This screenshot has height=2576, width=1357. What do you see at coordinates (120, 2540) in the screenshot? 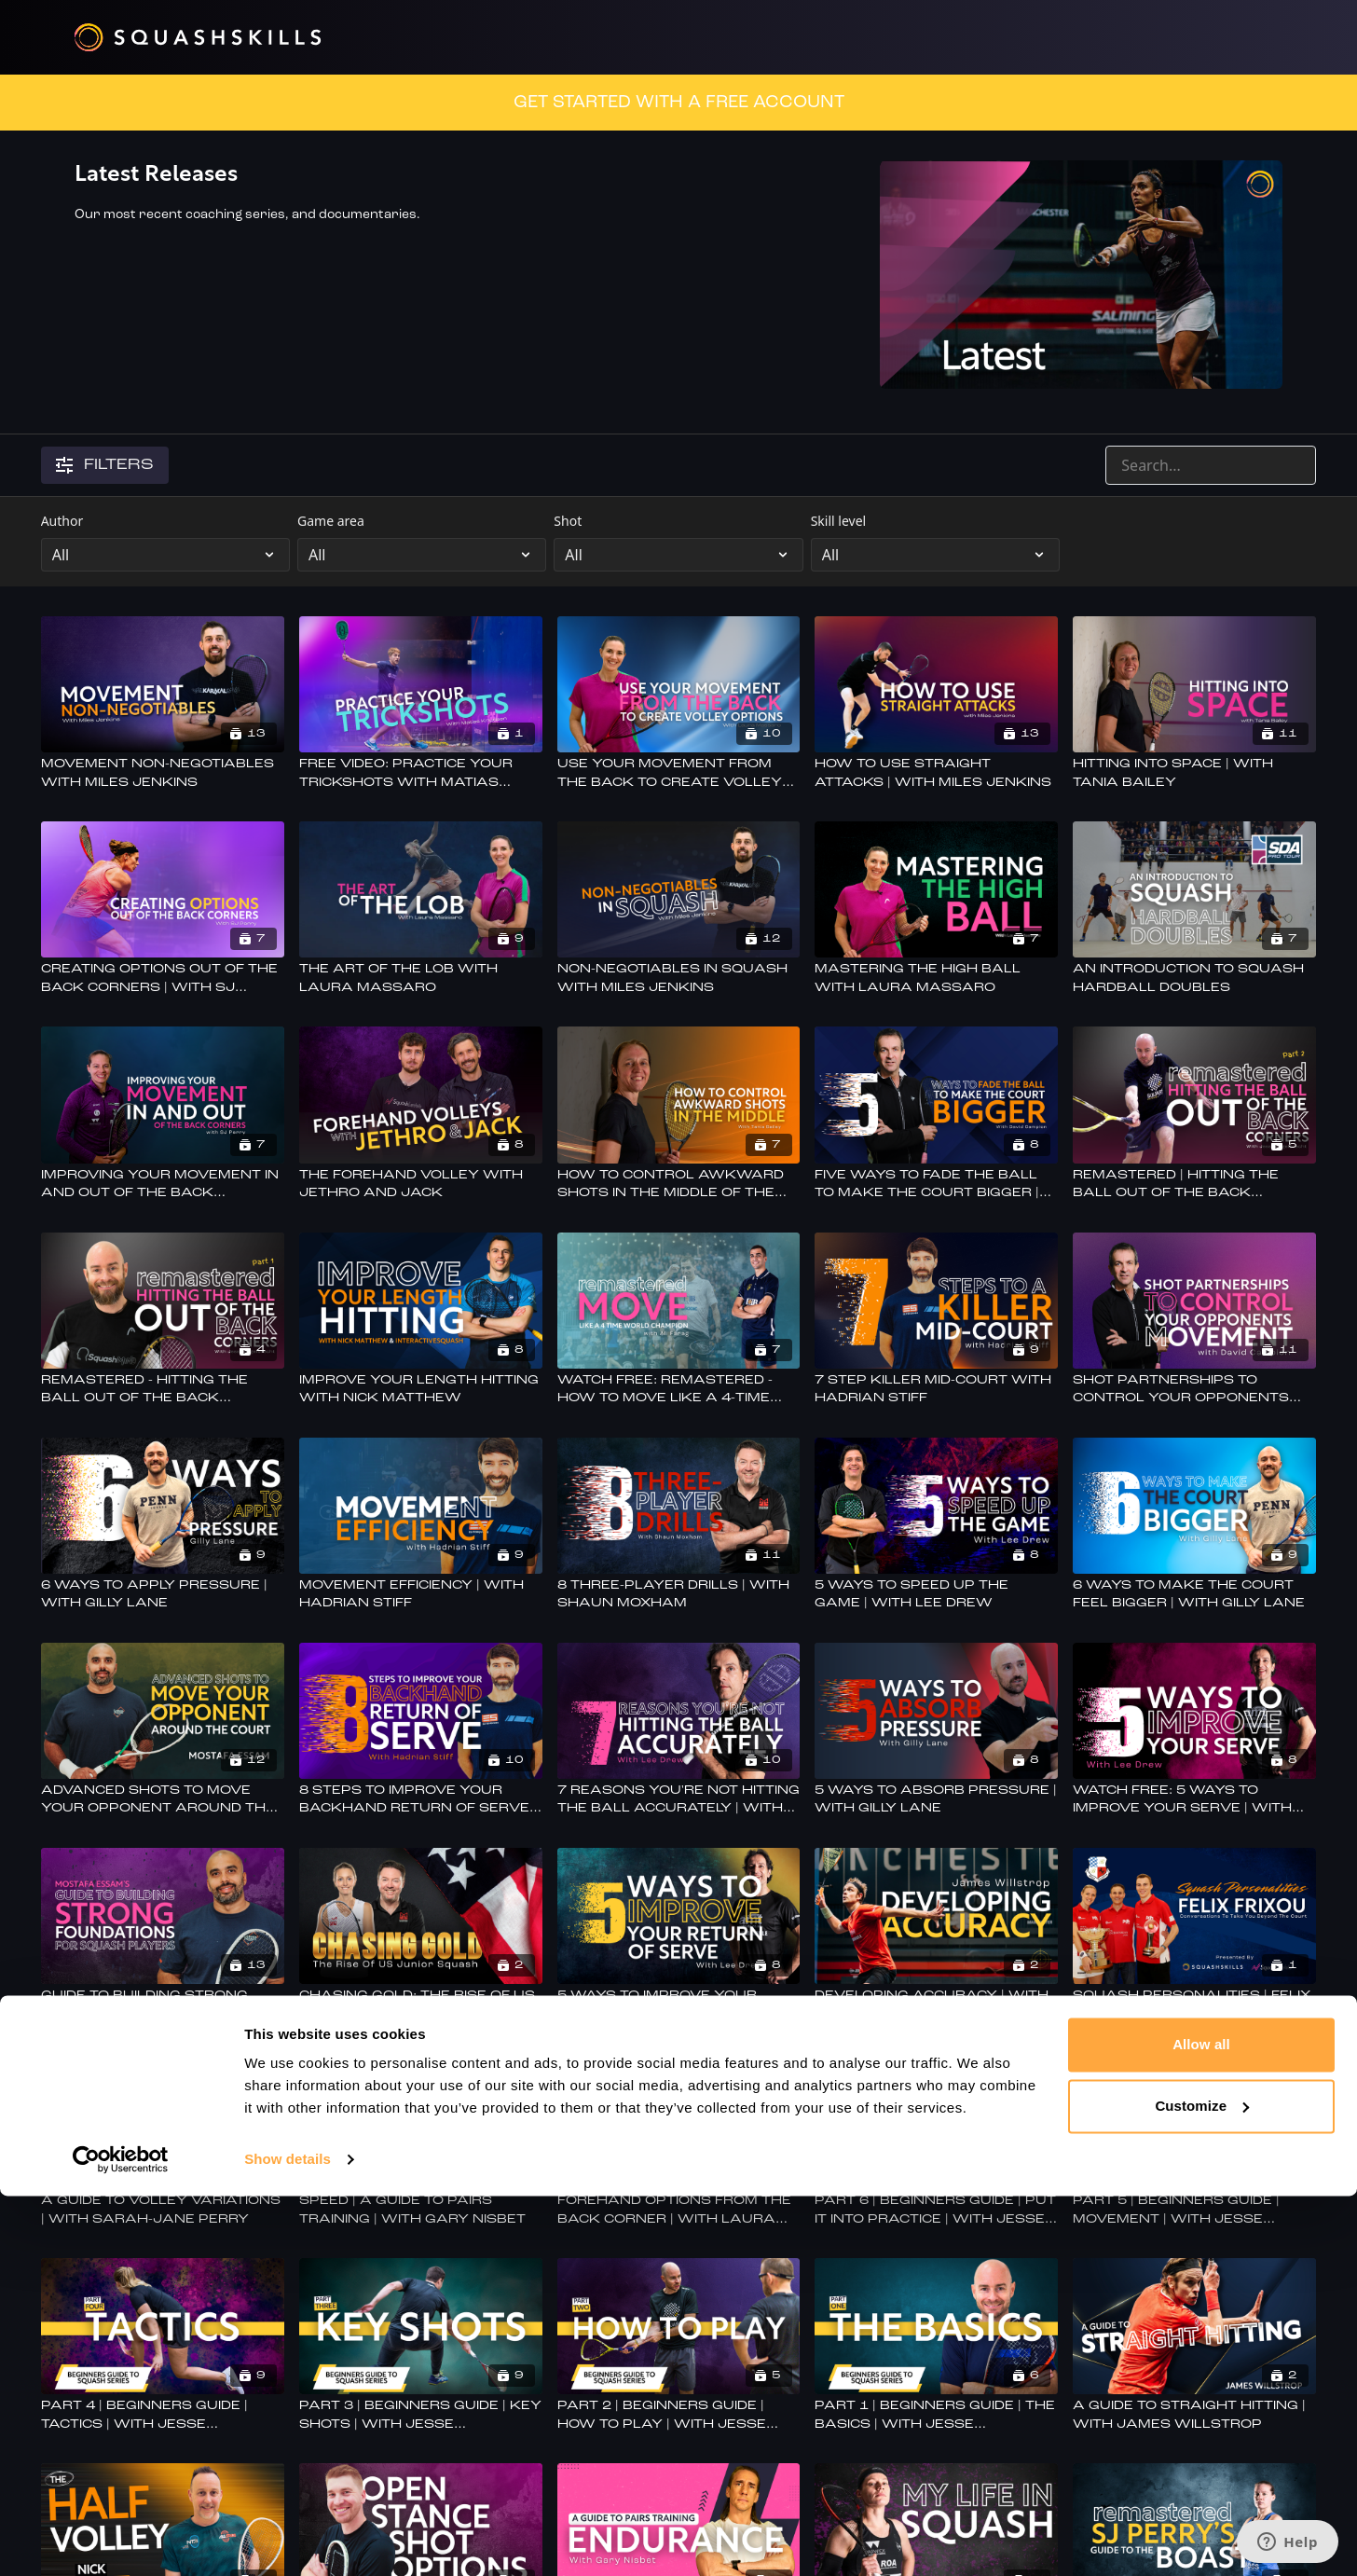
I see `[Cookiebot by Usercentrics - opens in a new window]` at bounding box center [120, 2540].